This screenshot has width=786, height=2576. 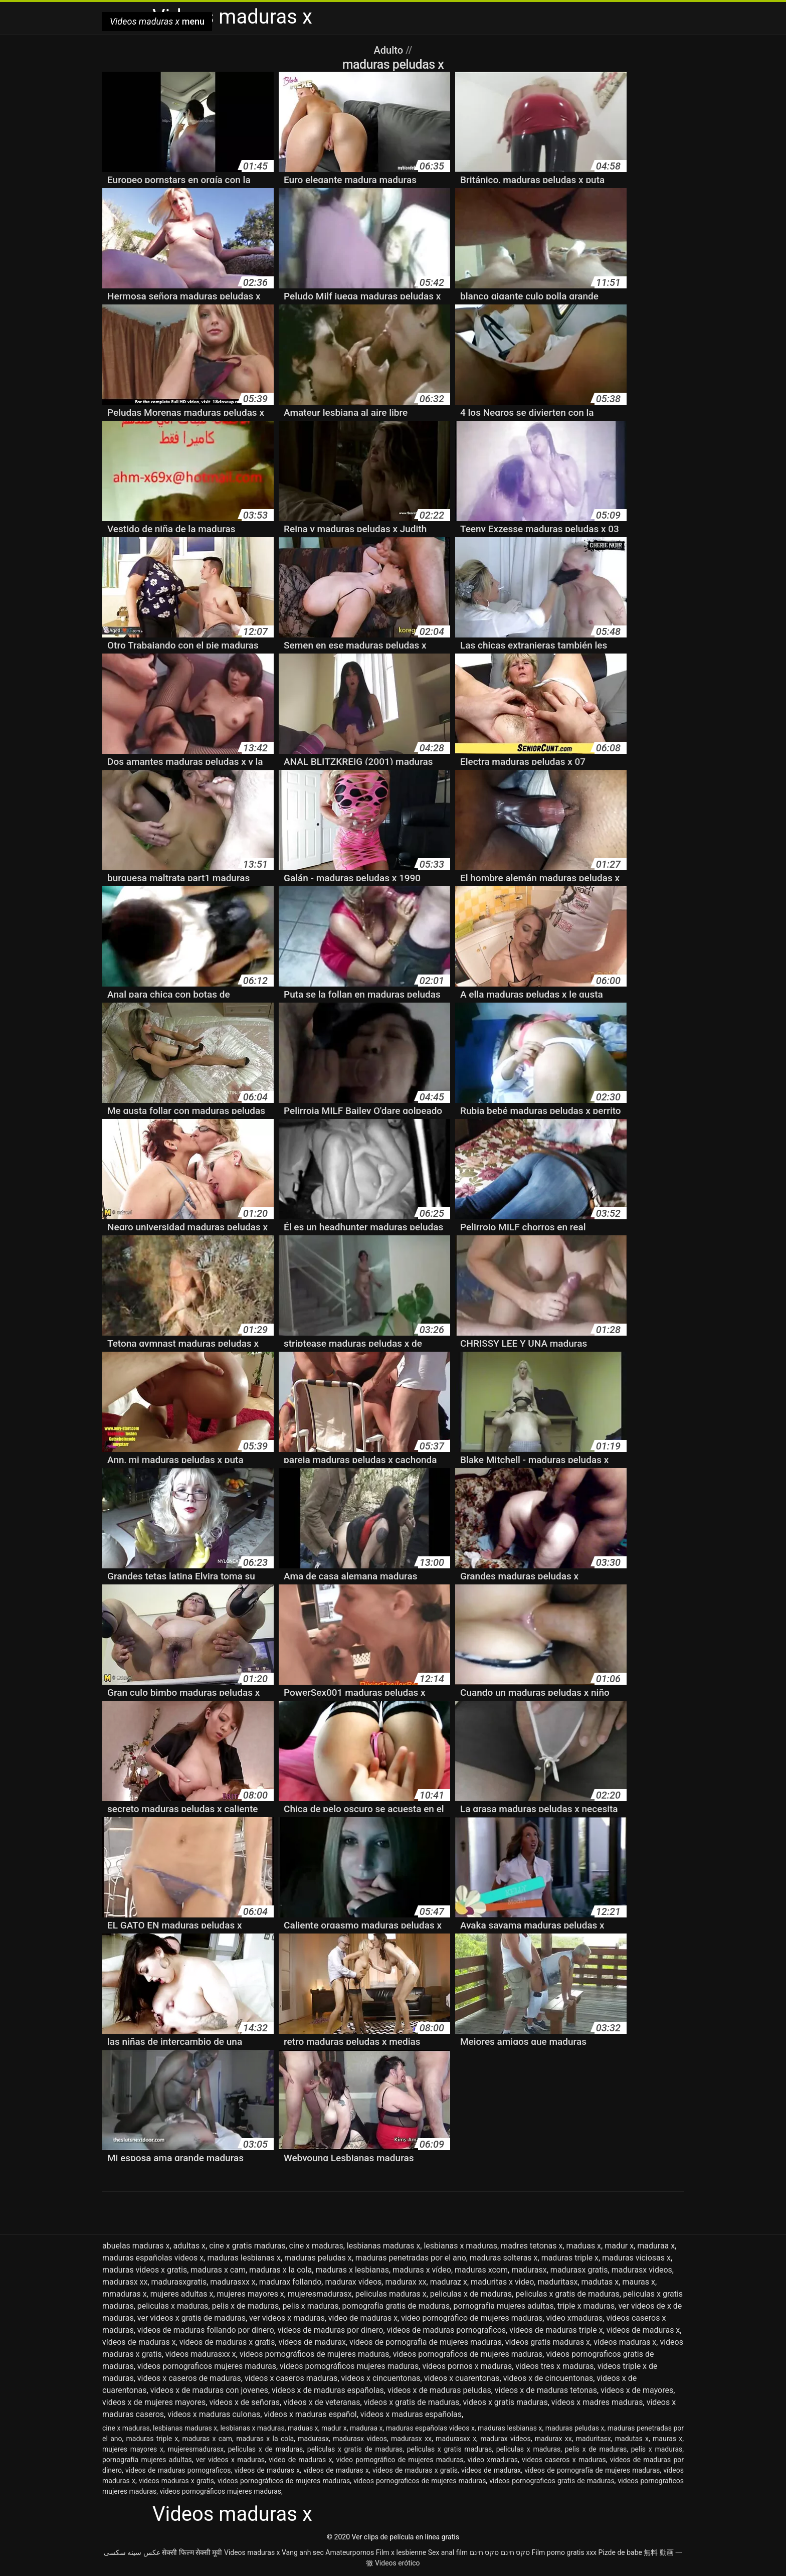 I want to click on videos de madurax, so click(x=312, y=2342).